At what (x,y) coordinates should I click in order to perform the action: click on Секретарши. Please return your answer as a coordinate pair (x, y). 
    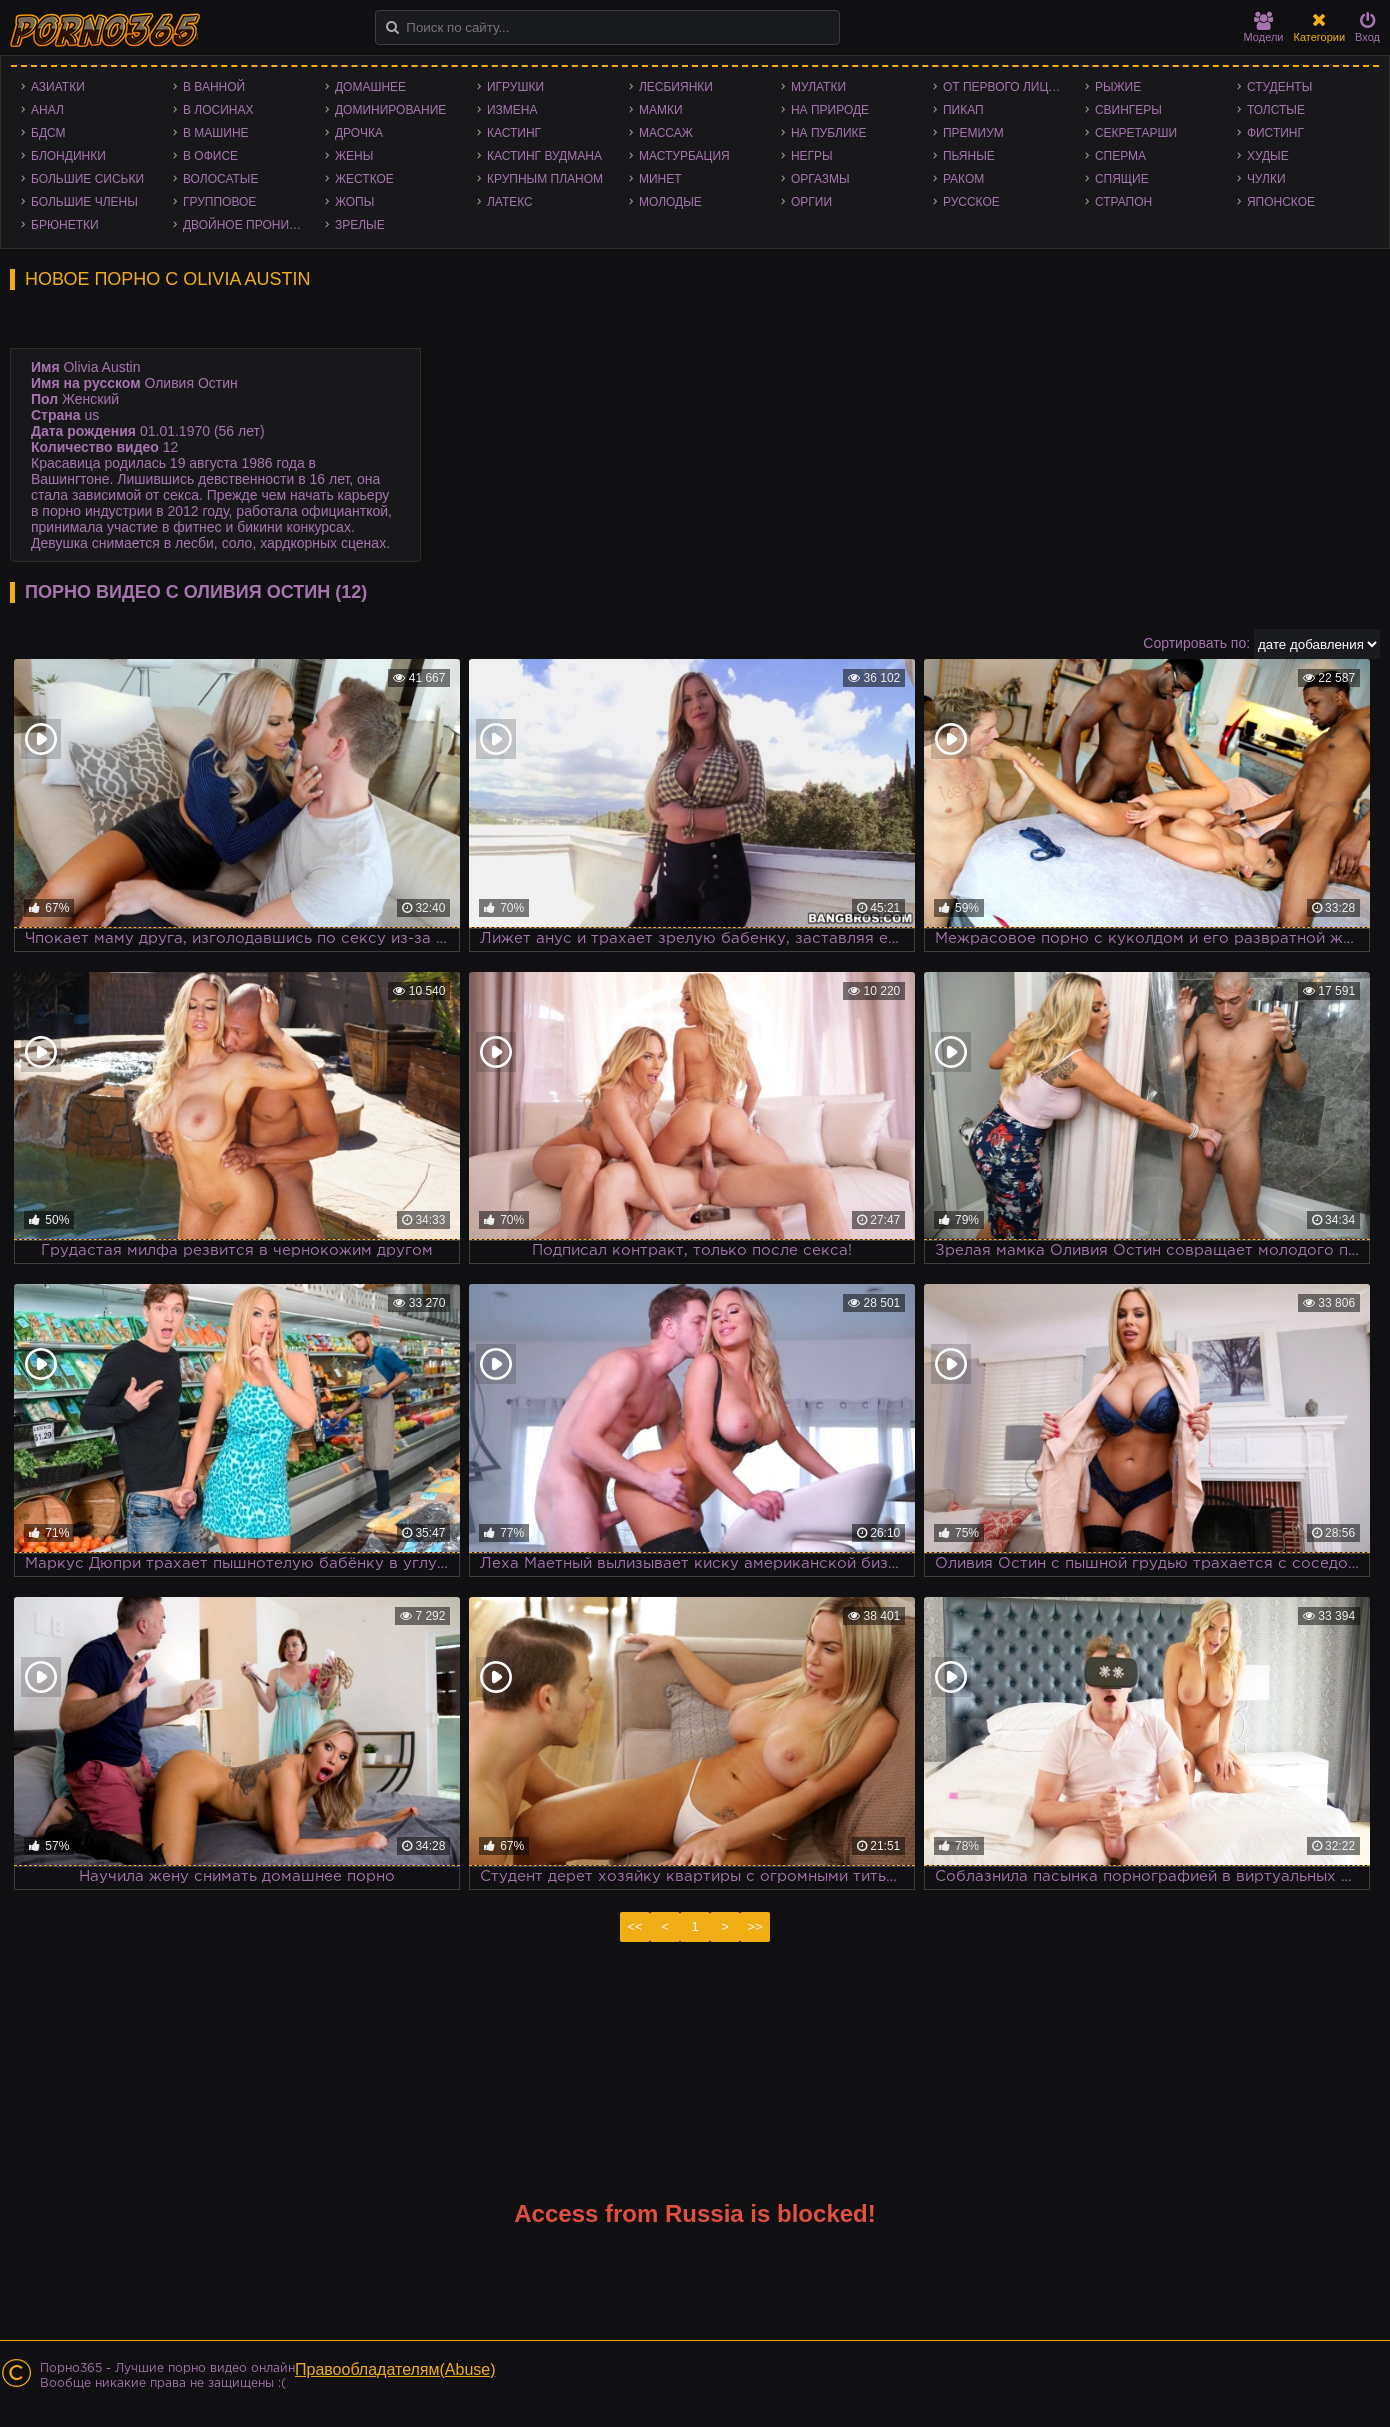
    Looking at the image, I should click on (1136, 133).